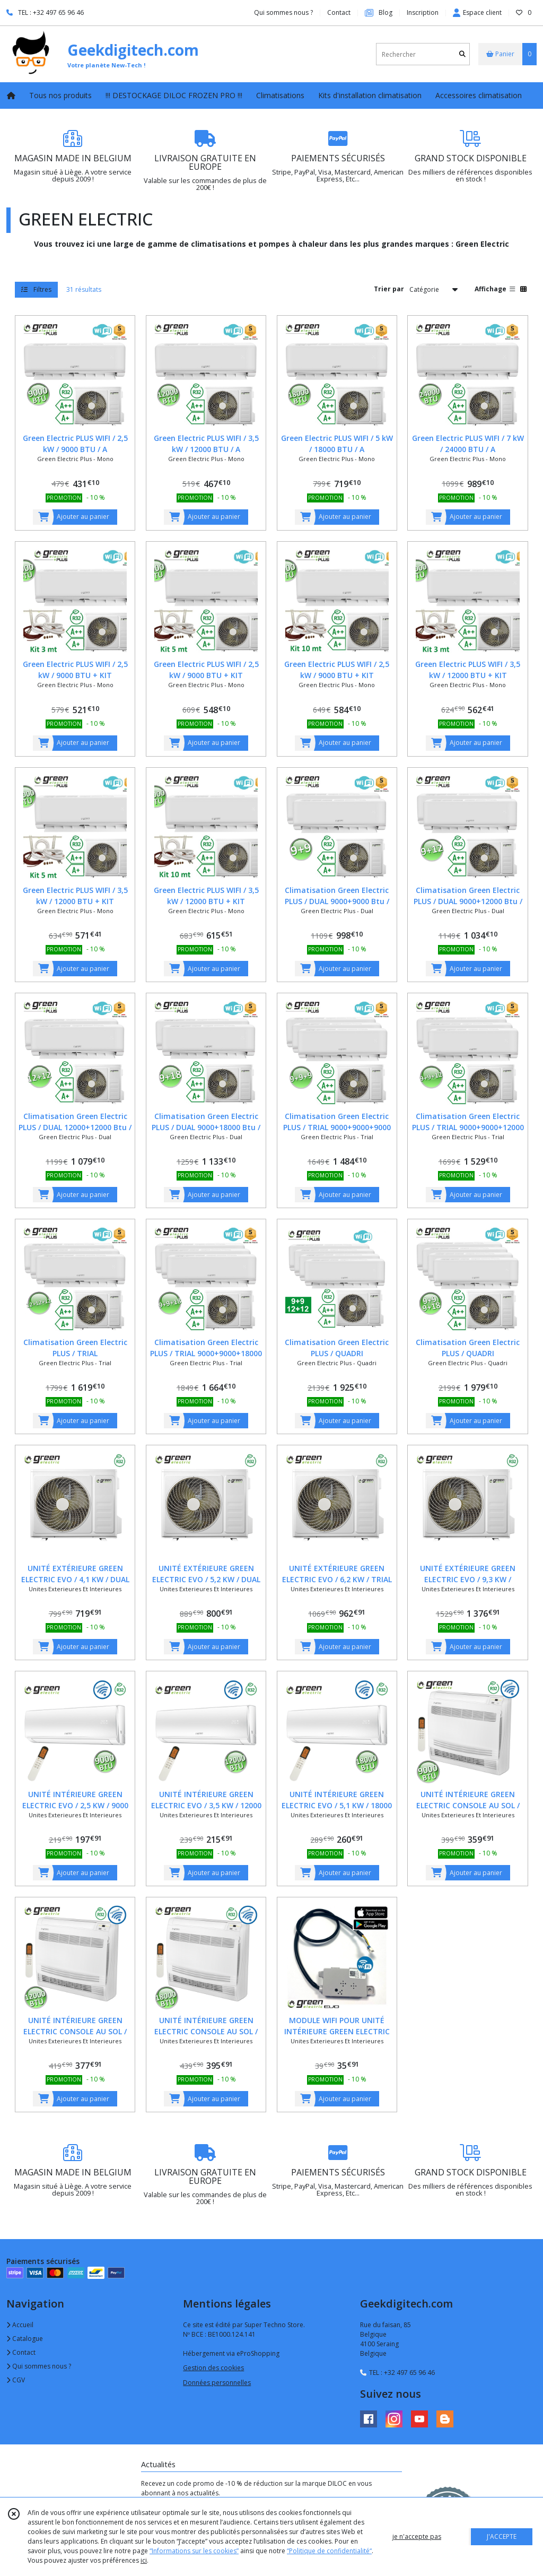  I want to click on Inscription, so click(423, 12).